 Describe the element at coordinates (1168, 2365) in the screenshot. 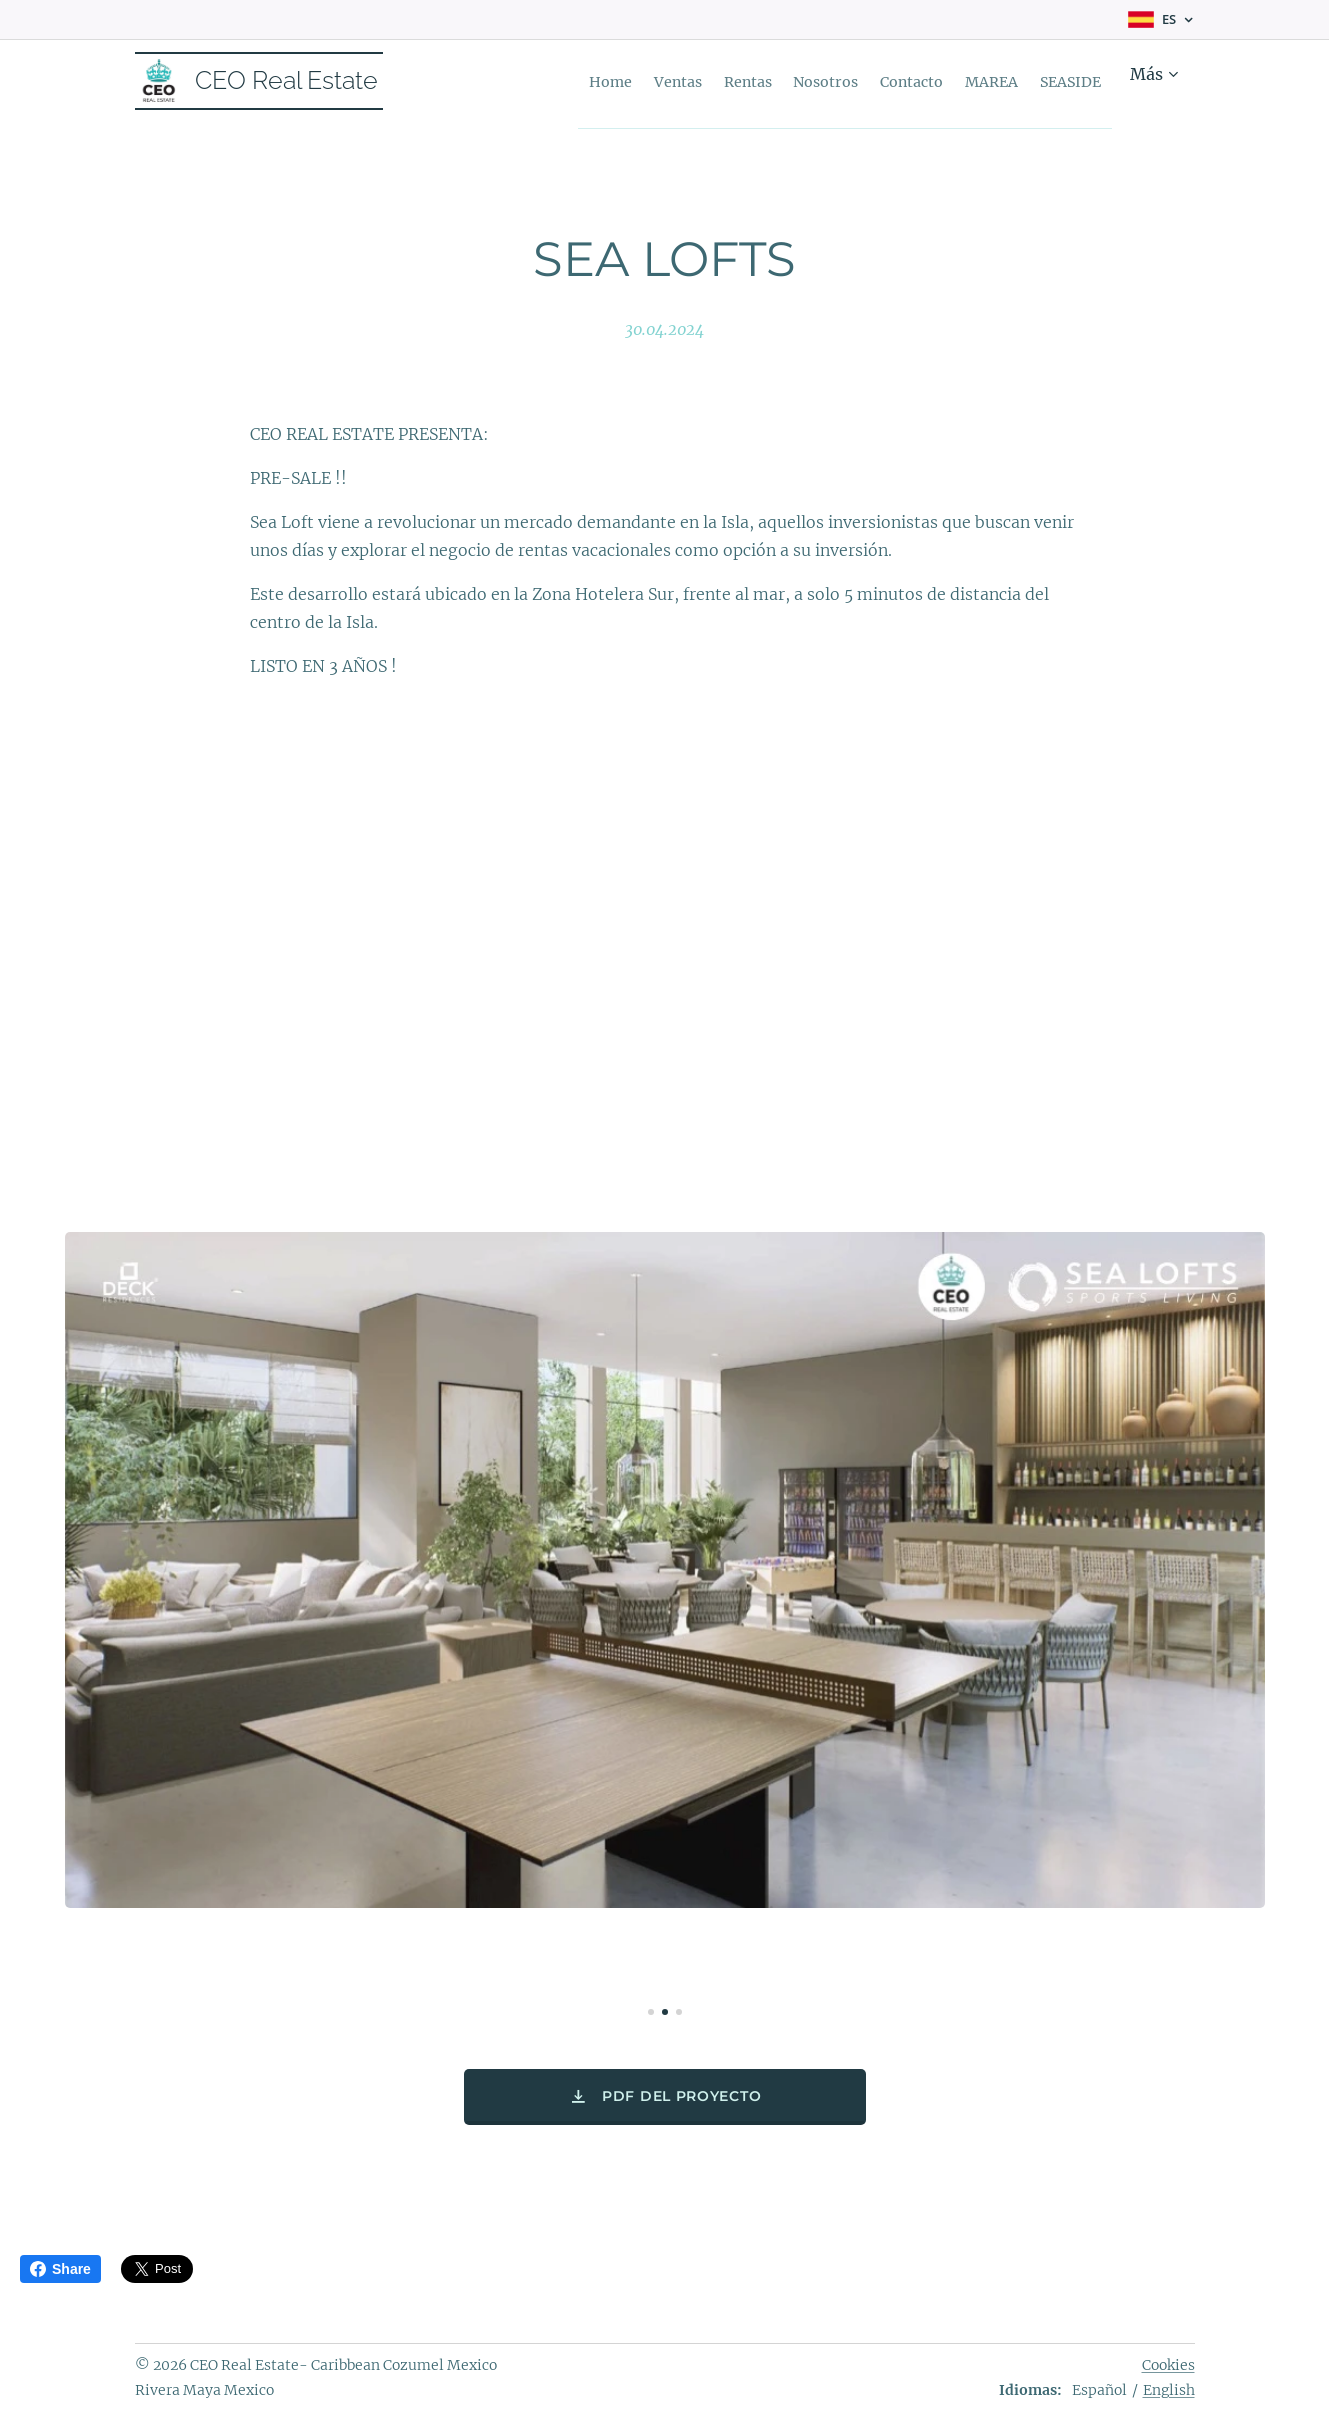

I see `Cookies` at that location.